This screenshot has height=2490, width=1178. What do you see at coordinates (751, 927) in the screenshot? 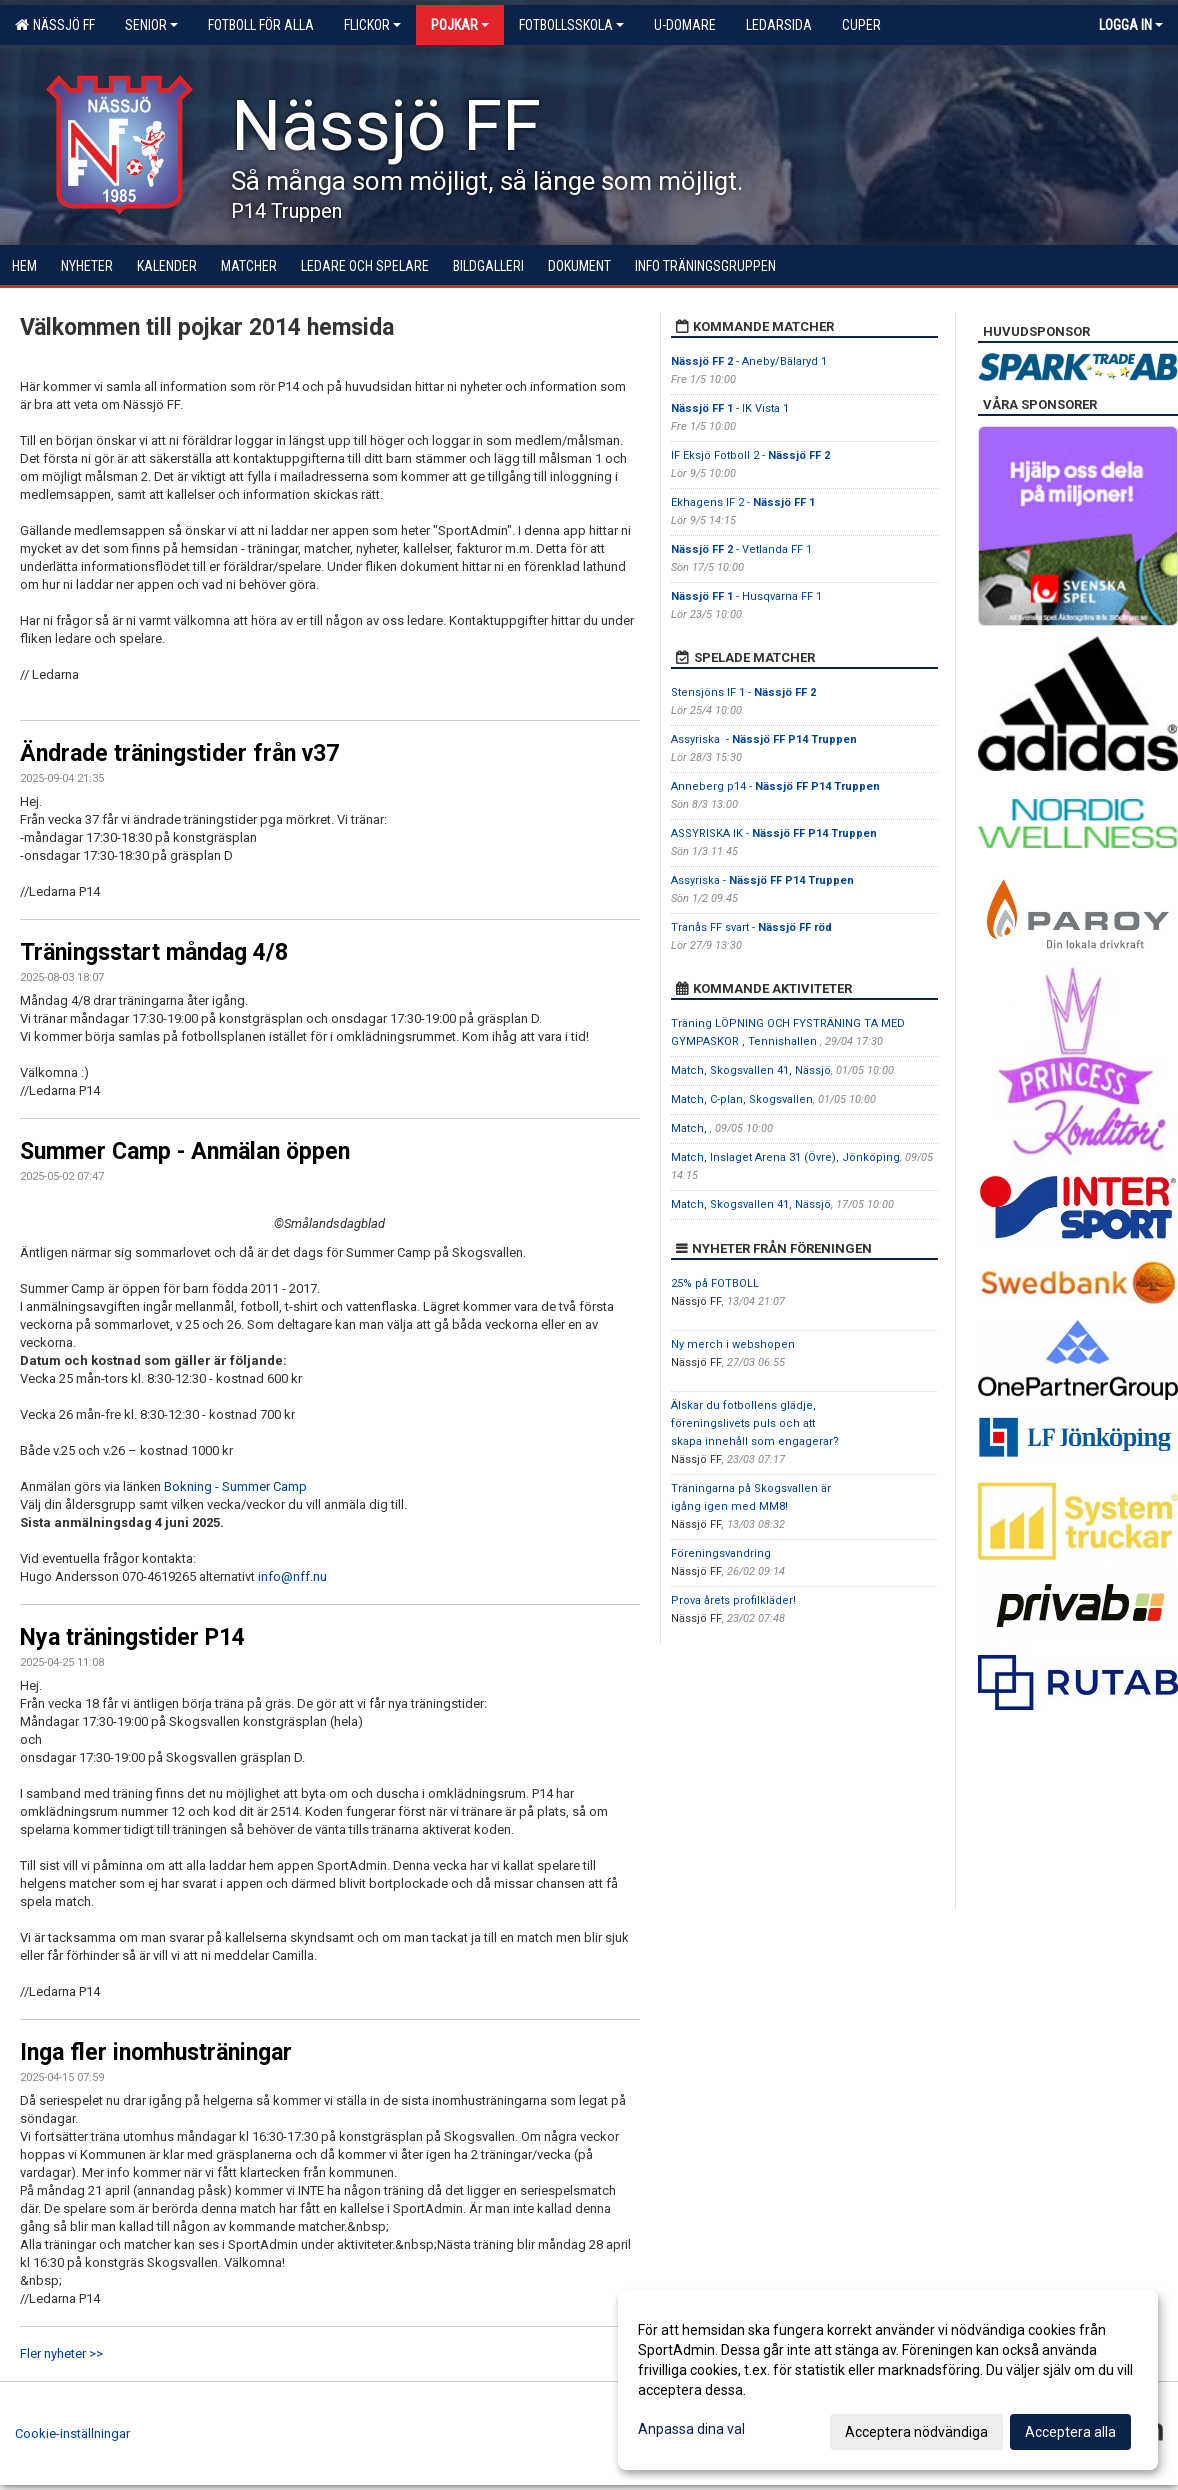
I see `Tranås FF svart -` at bounding box center [751, 927].